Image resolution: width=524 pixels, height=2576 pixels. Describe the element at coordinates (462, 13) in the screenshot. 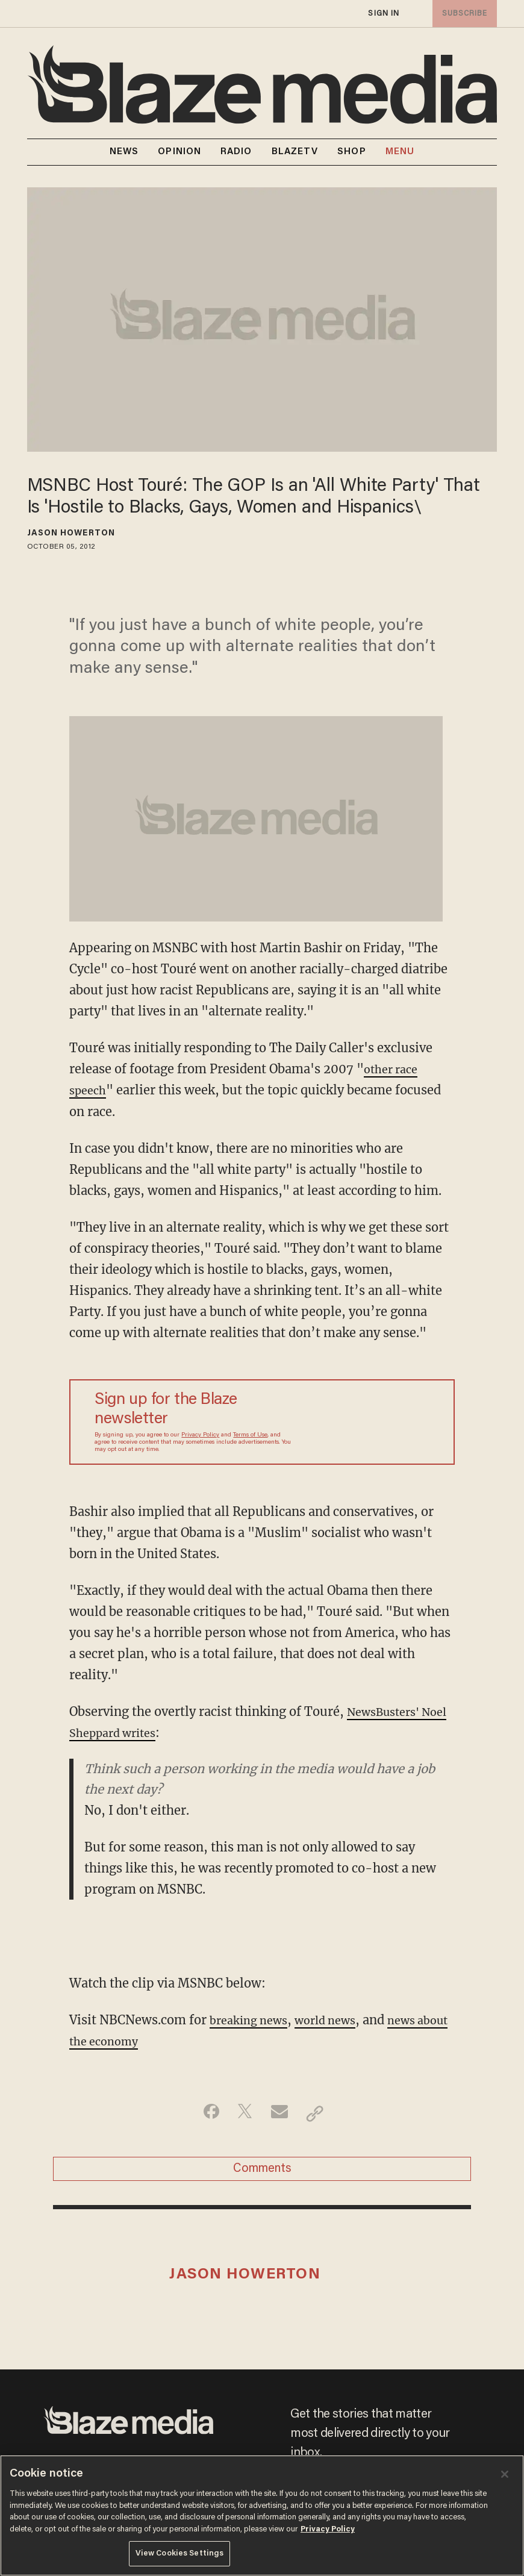

I see `subscribe` at that location.